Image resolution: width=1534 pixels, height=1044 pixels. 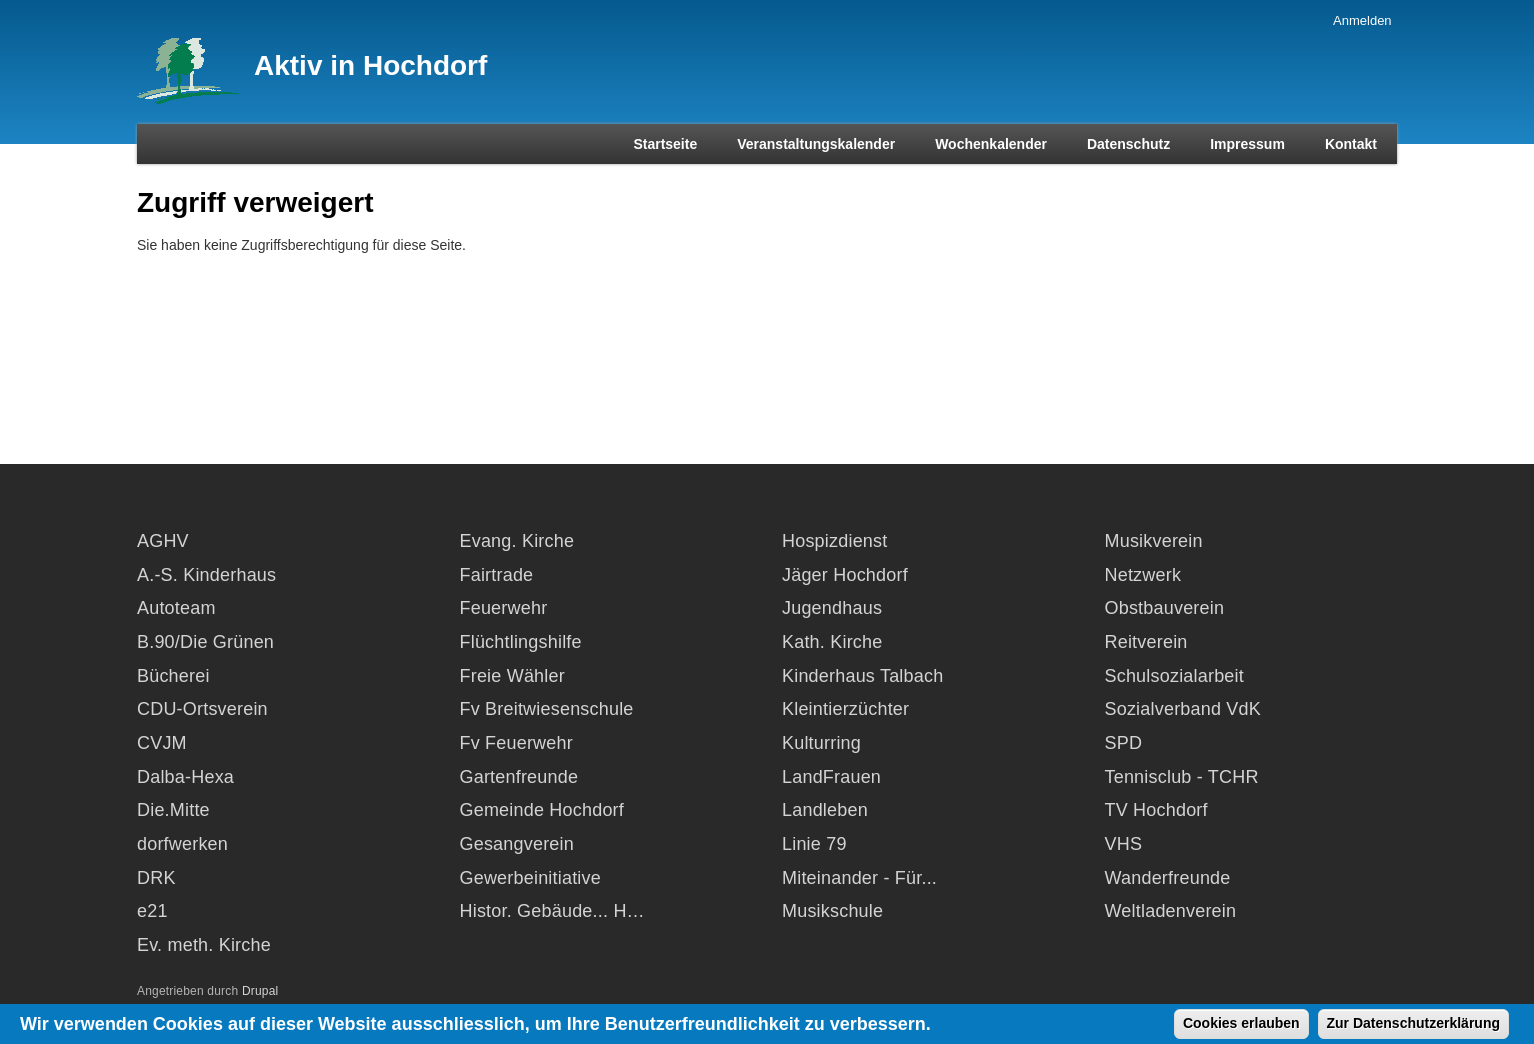 I want to click on A.-S. Kinderhaus, so click(x=206, y=575).